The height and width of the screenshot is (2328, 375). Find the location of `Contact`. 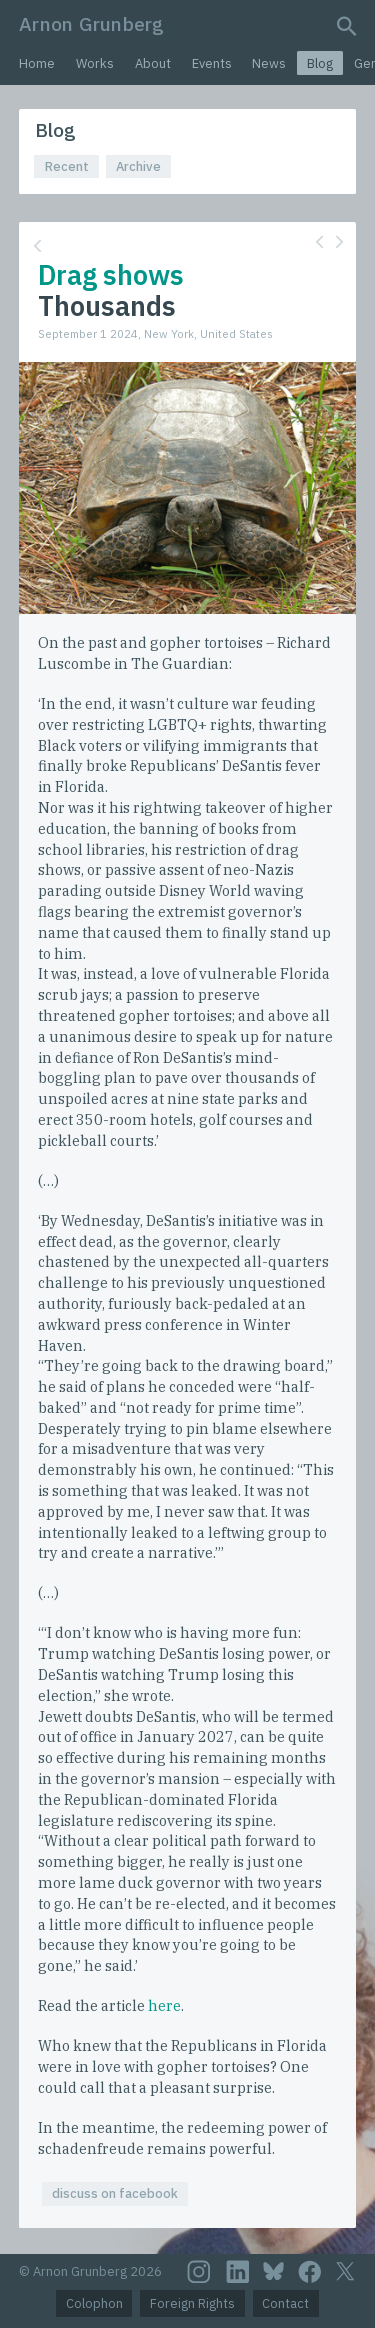

Contact is located at coordinates (285, 2303).